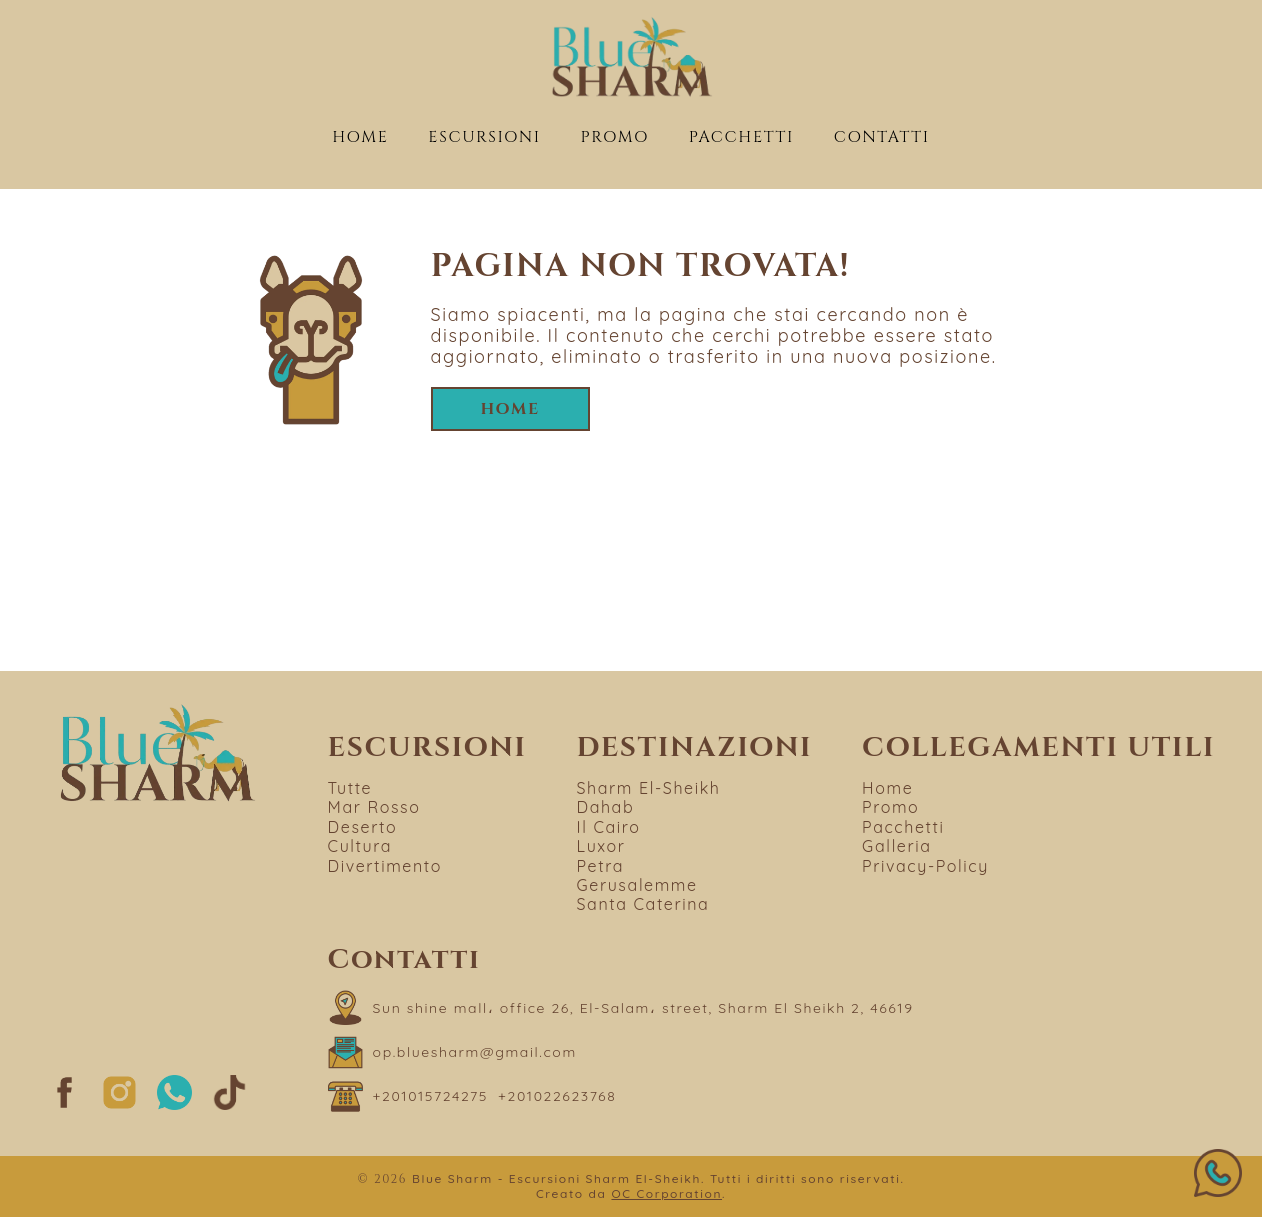  Describe the element at coordinates (601, 846) in the screenshot. I see `Luxor` at that location.